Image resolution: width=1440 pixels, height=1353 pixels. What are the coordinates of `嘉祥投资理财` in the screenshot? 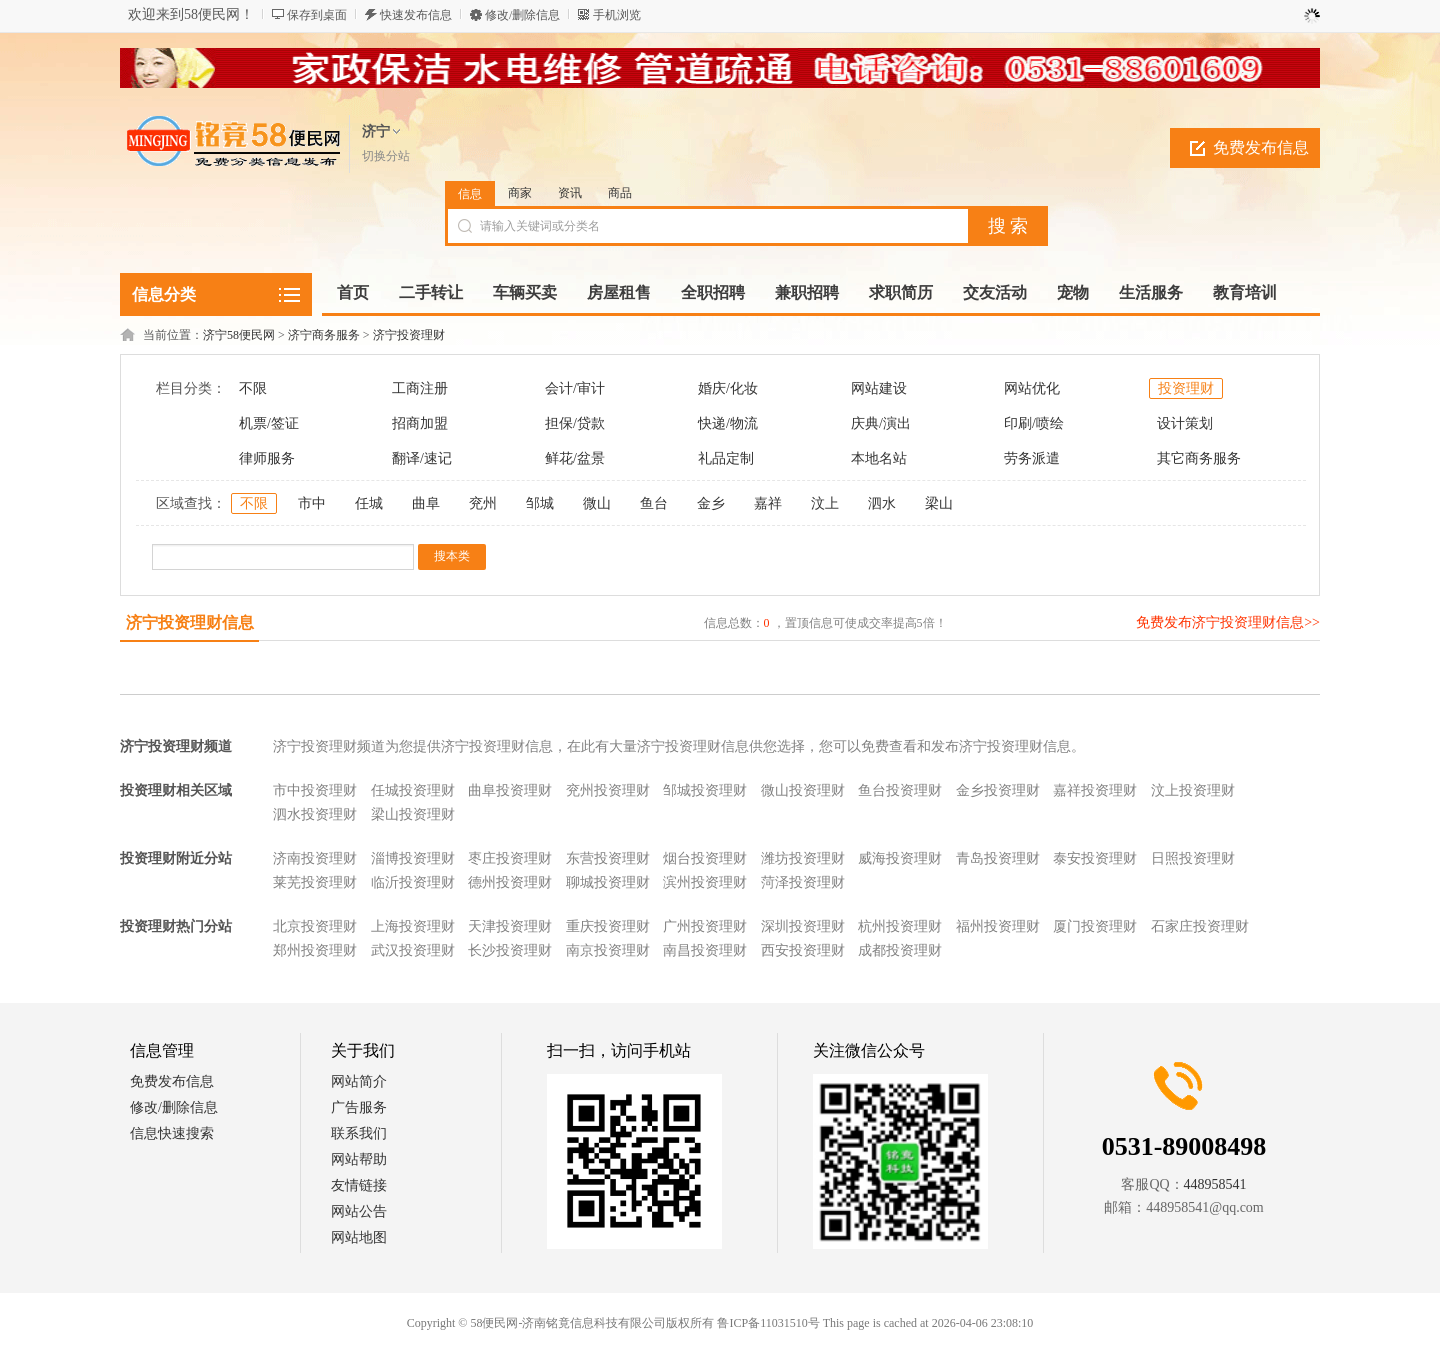 It's located at (1095, 790).